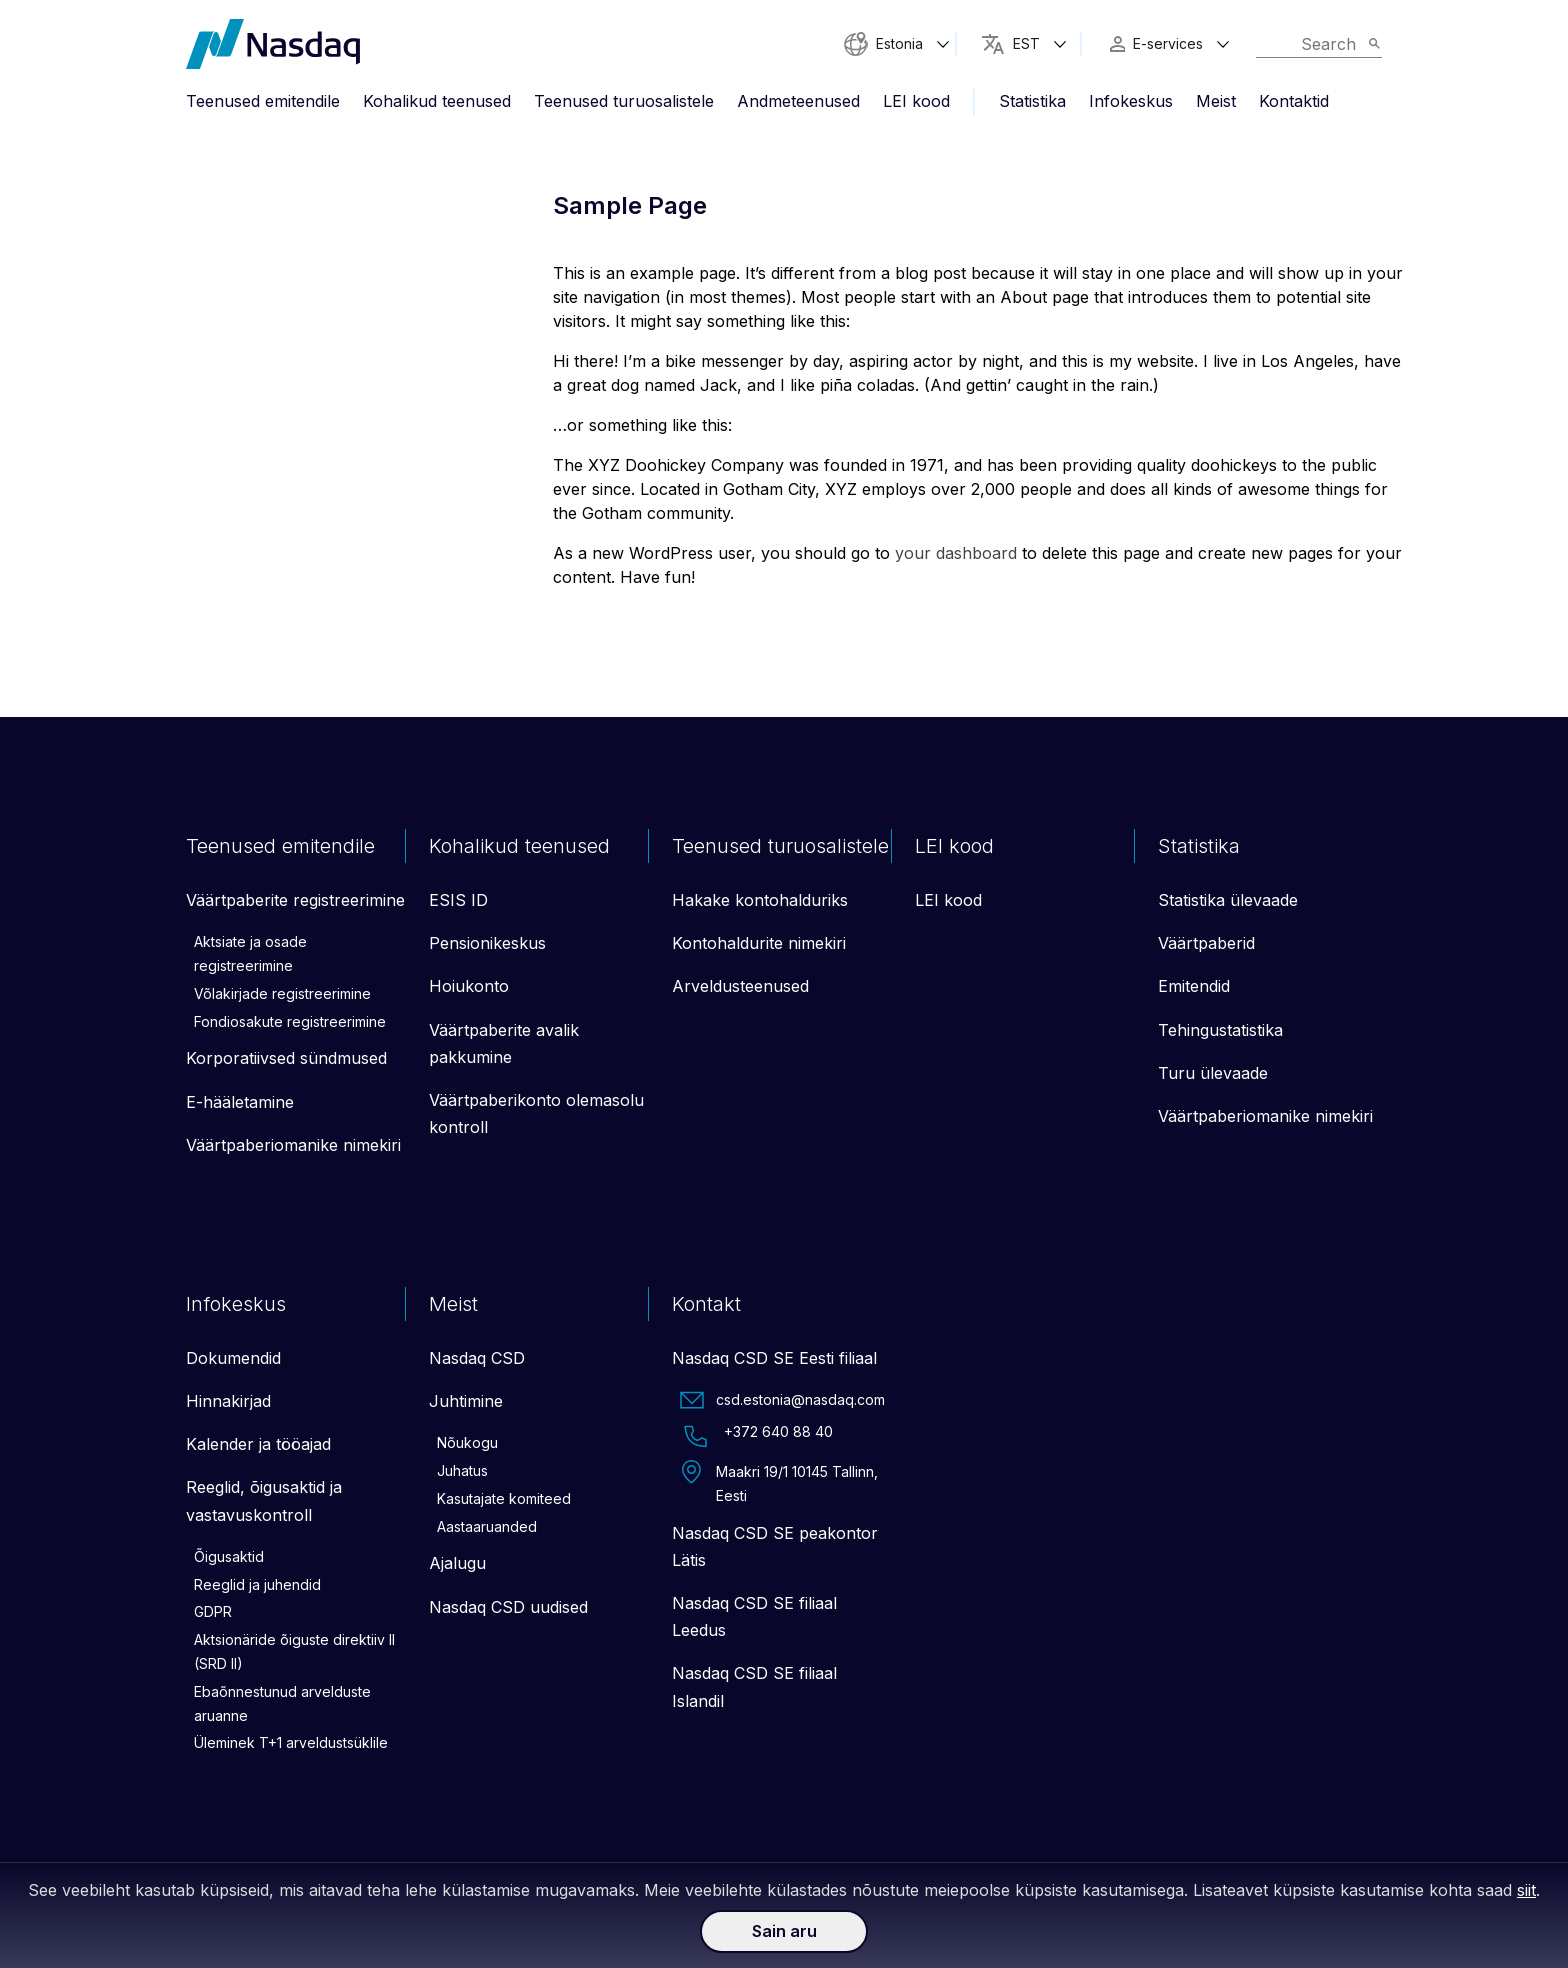 This screenshot has width=1568, height=1968. Describe the element at coordinates (784, 1931) in the screenshot. I see `Sain aru` at that location.